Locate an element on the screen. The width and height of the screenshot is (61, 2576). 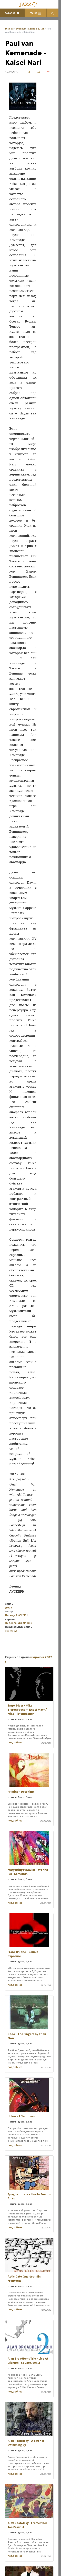
Меню is located at coordinates (35, 12).